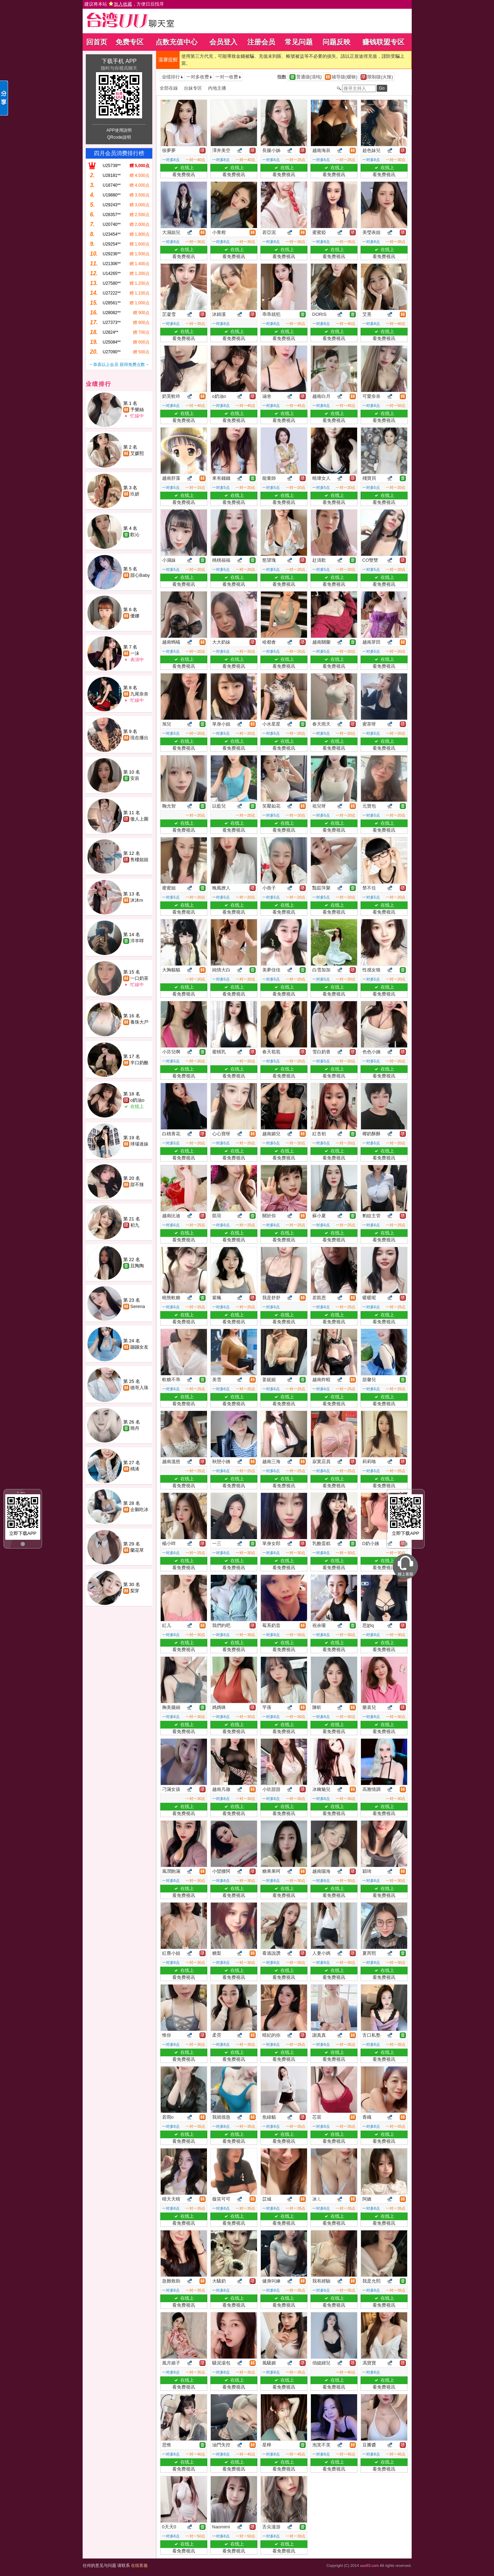 The height and width of the screenshot is (2576, 494). What do you see at coordinates (223, 42) in the screenshot?
I see `会员登入` at bounding box center [223, 42].